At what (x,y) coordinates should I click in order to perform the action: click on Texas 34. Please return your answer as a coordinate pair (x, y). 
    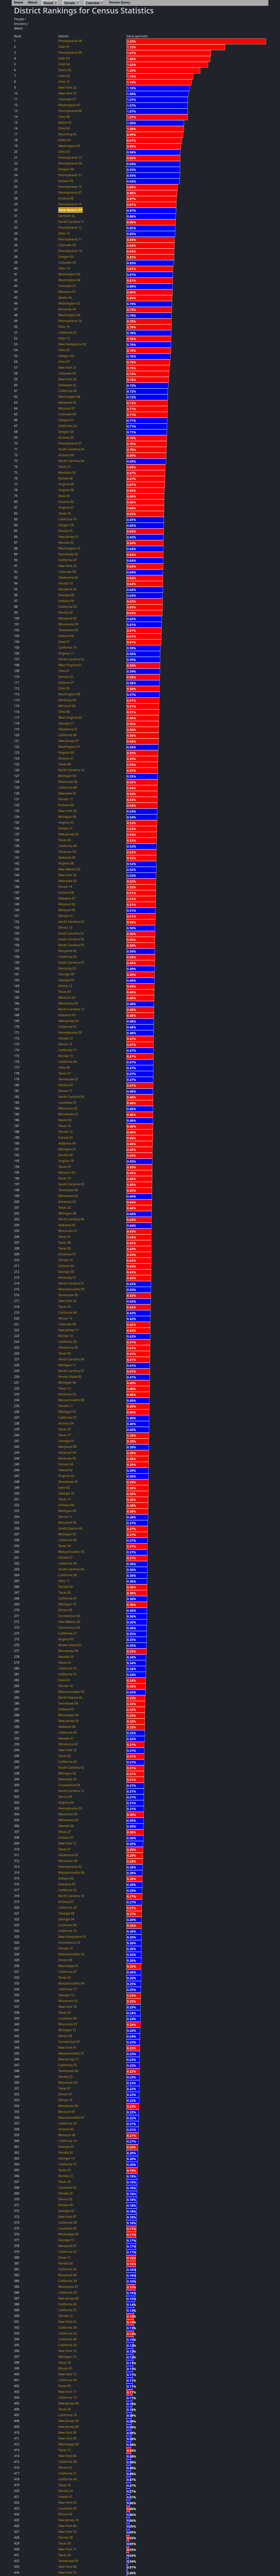
    Looking at the image, I should click on (64, 2555).